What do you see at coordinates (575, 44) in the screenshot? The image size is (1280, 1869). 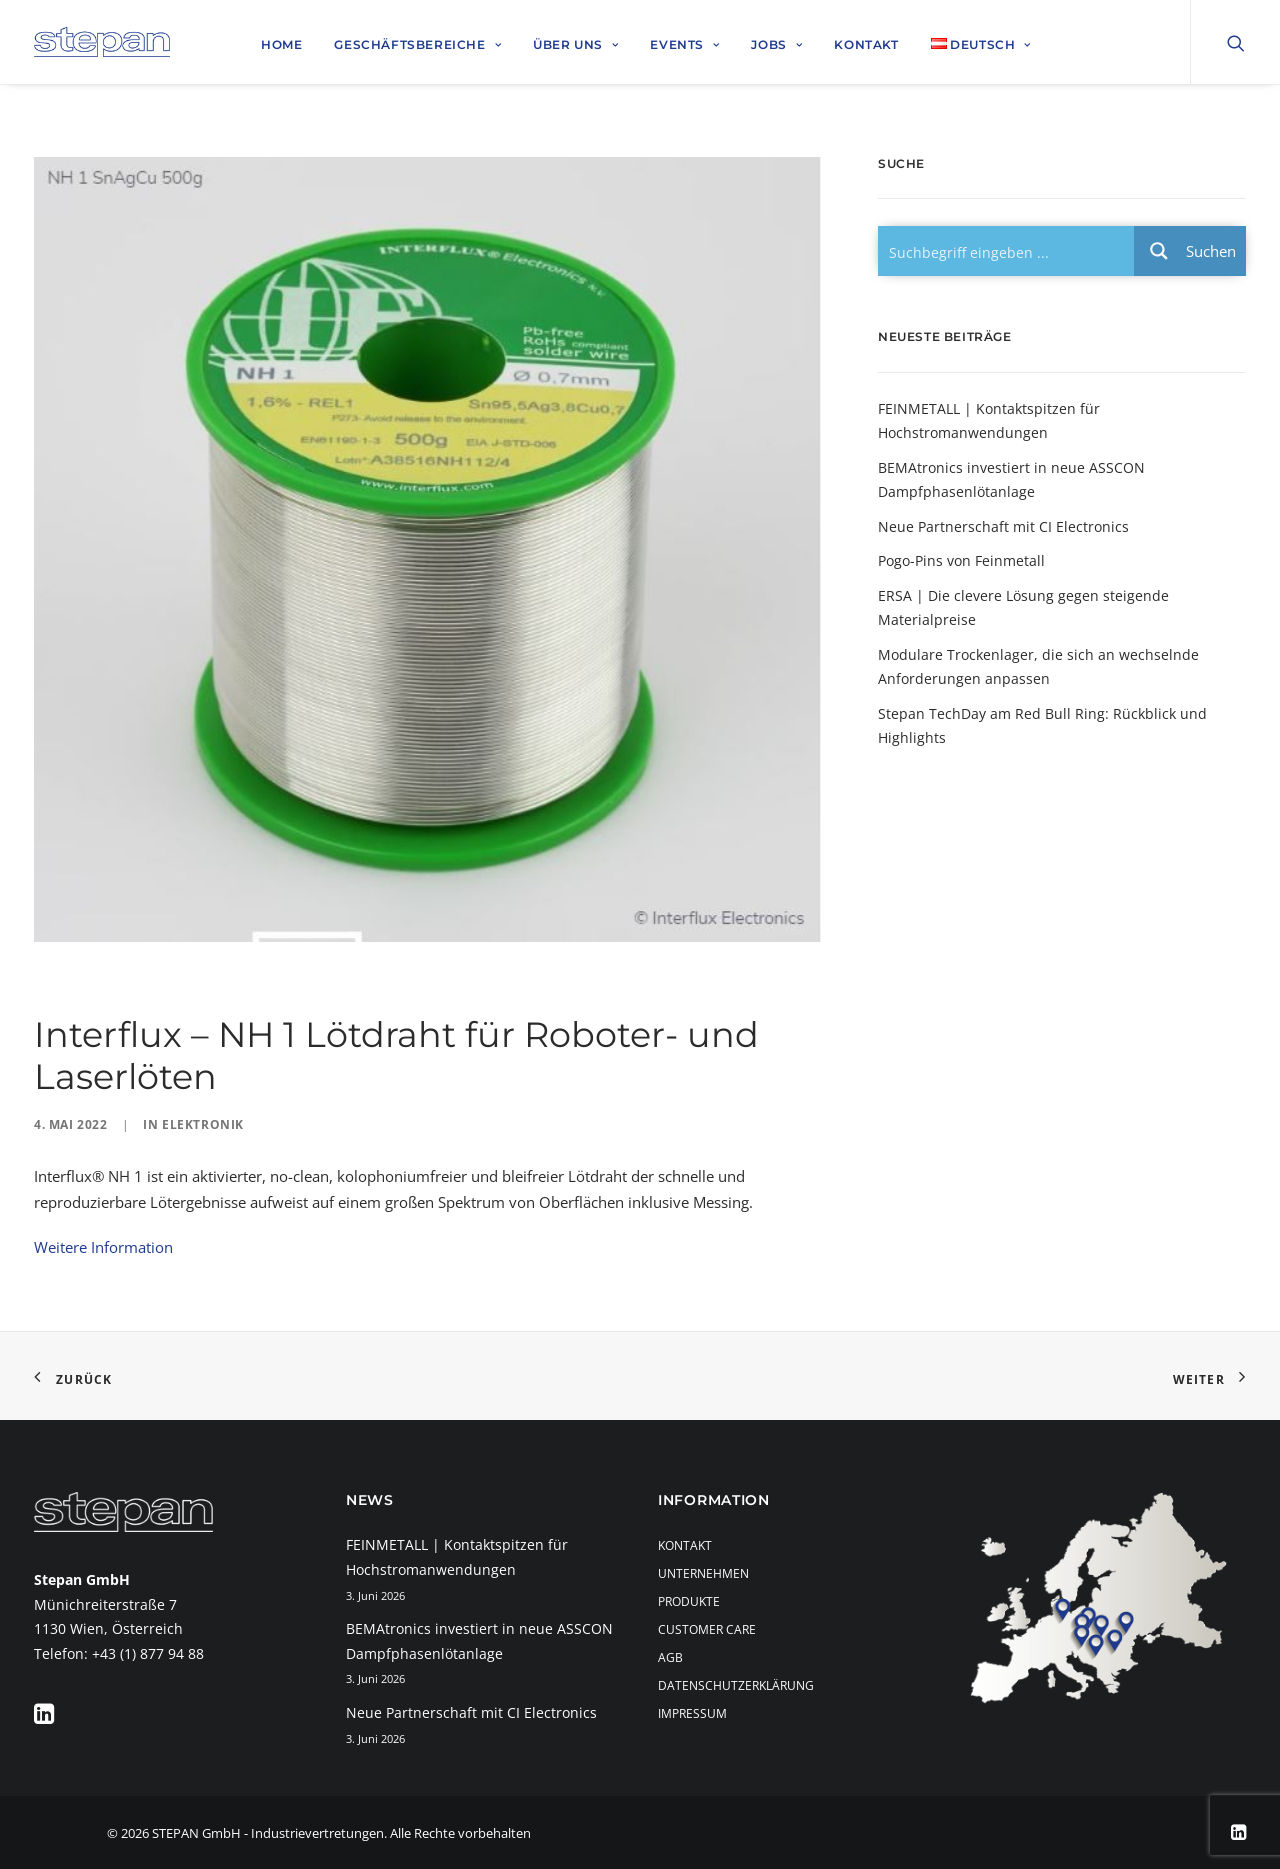 I see `Über uns` at bounding box center [575, 44].